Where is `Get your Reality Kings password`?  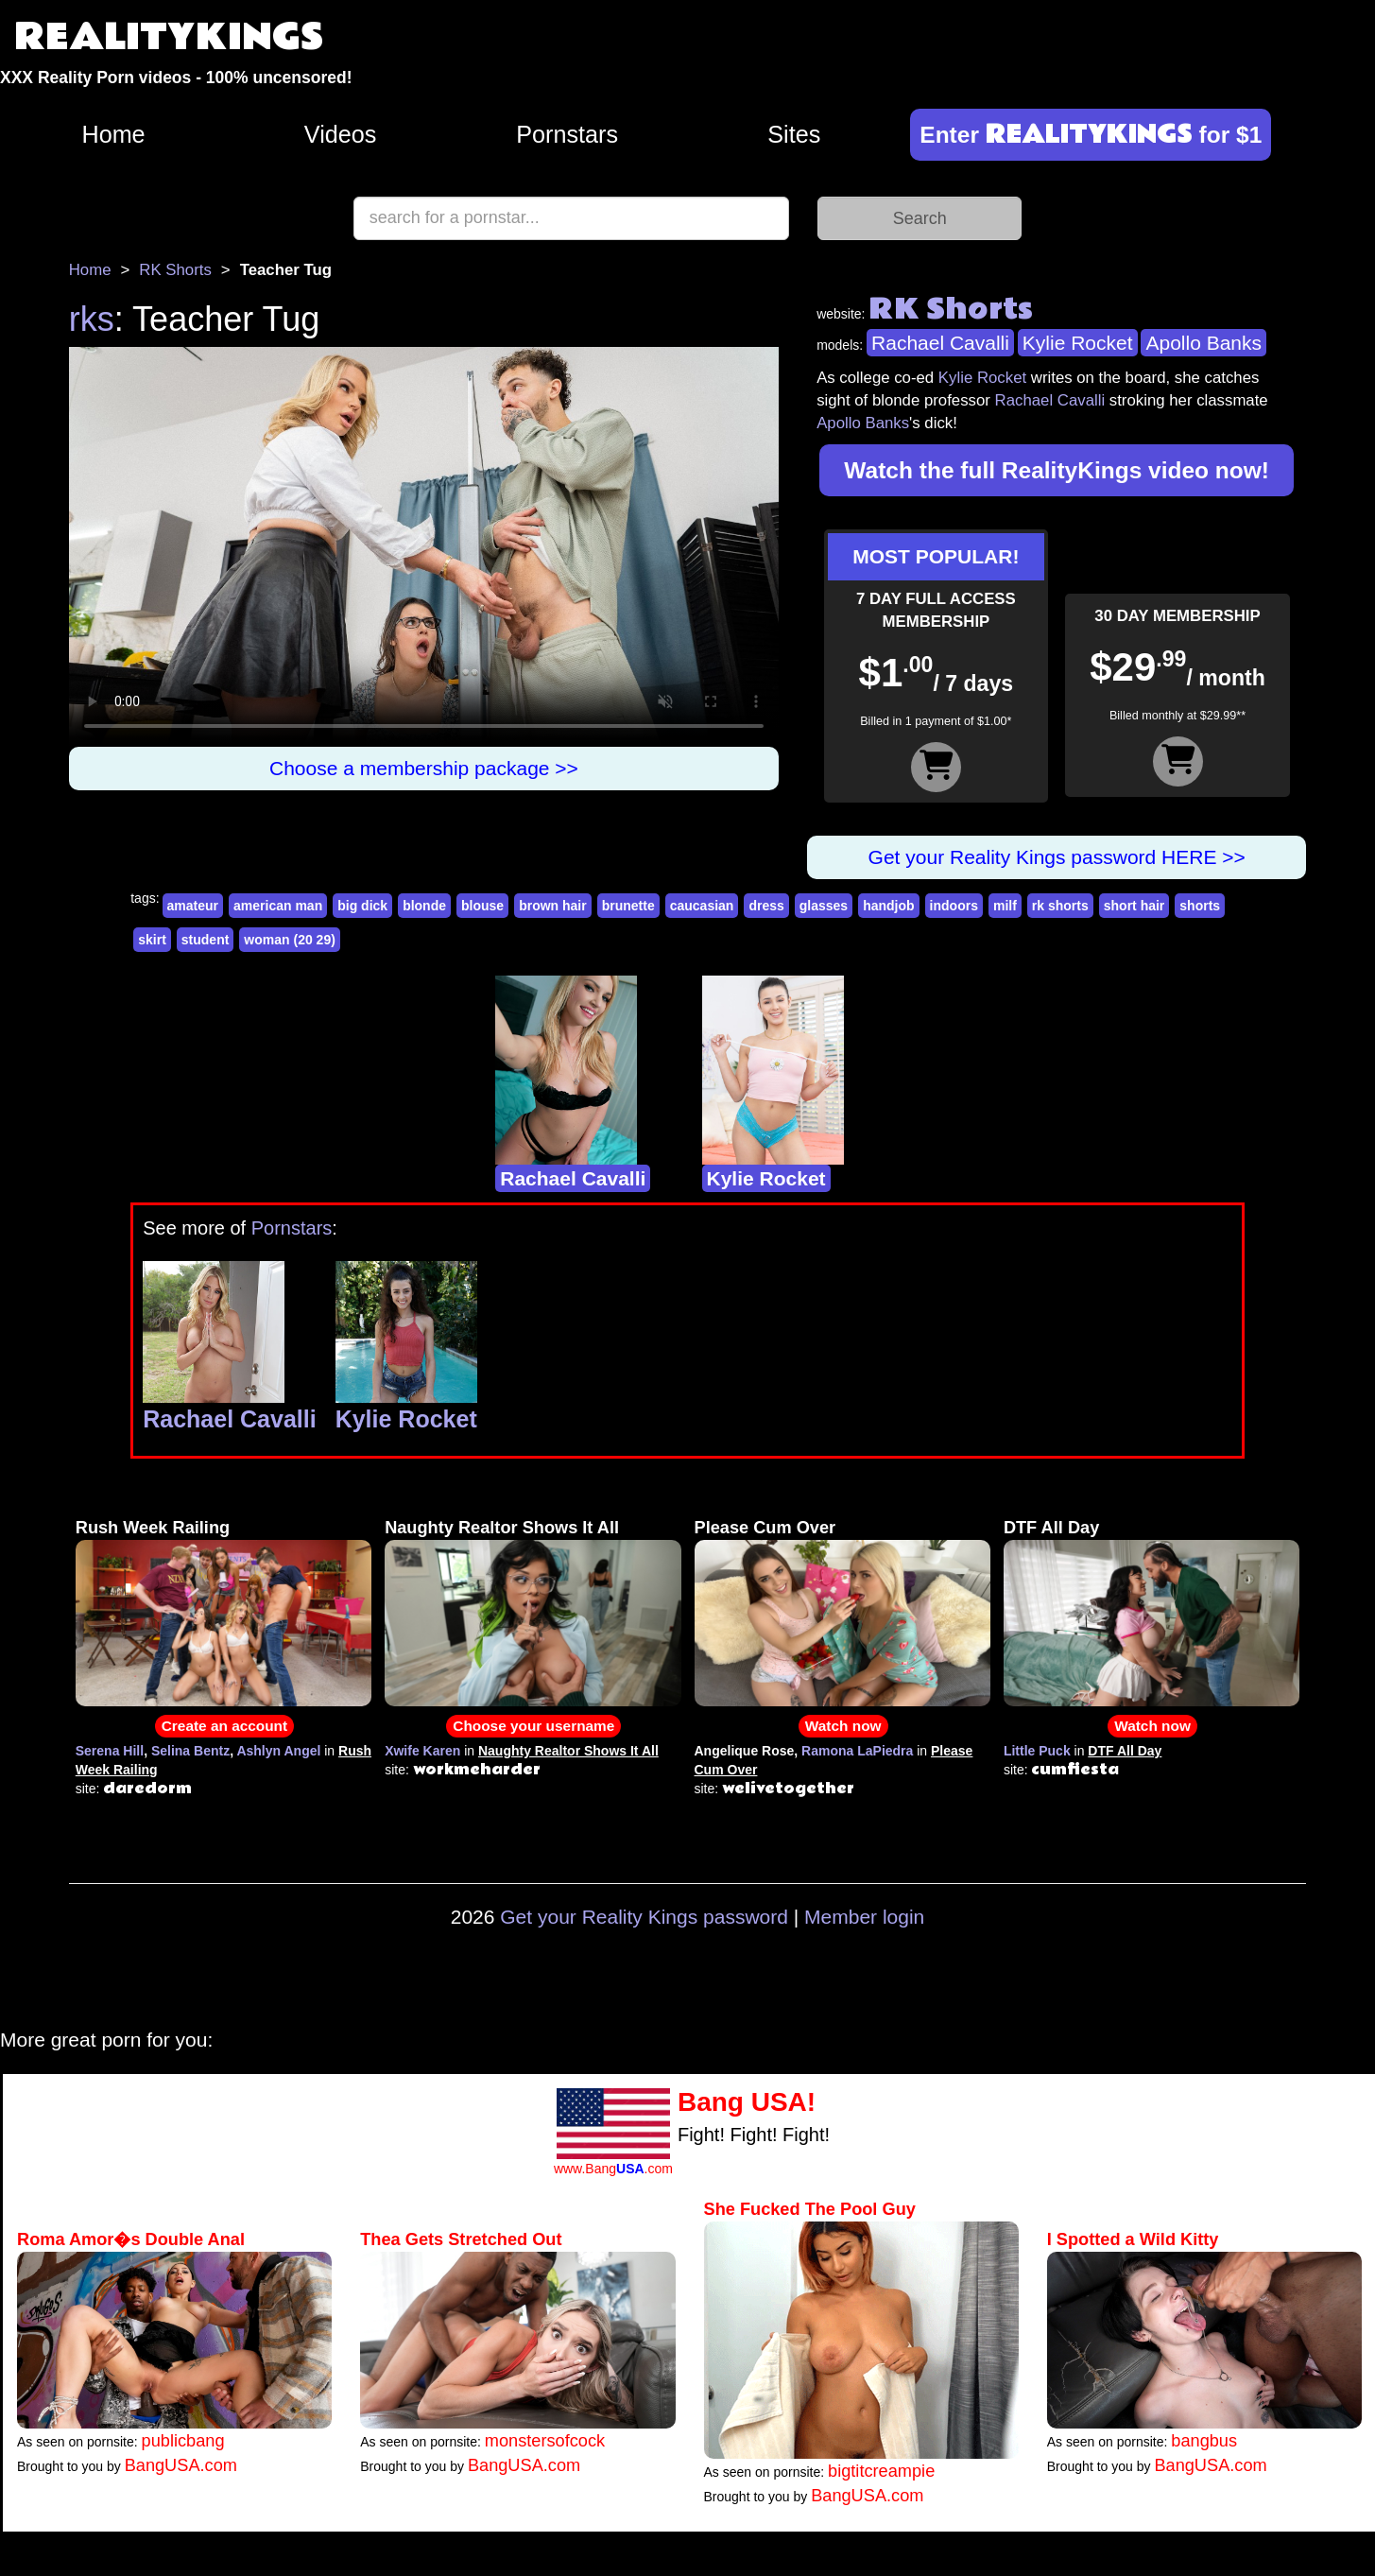
Get your Reality Kings password is located at coordinates (644, 1917).